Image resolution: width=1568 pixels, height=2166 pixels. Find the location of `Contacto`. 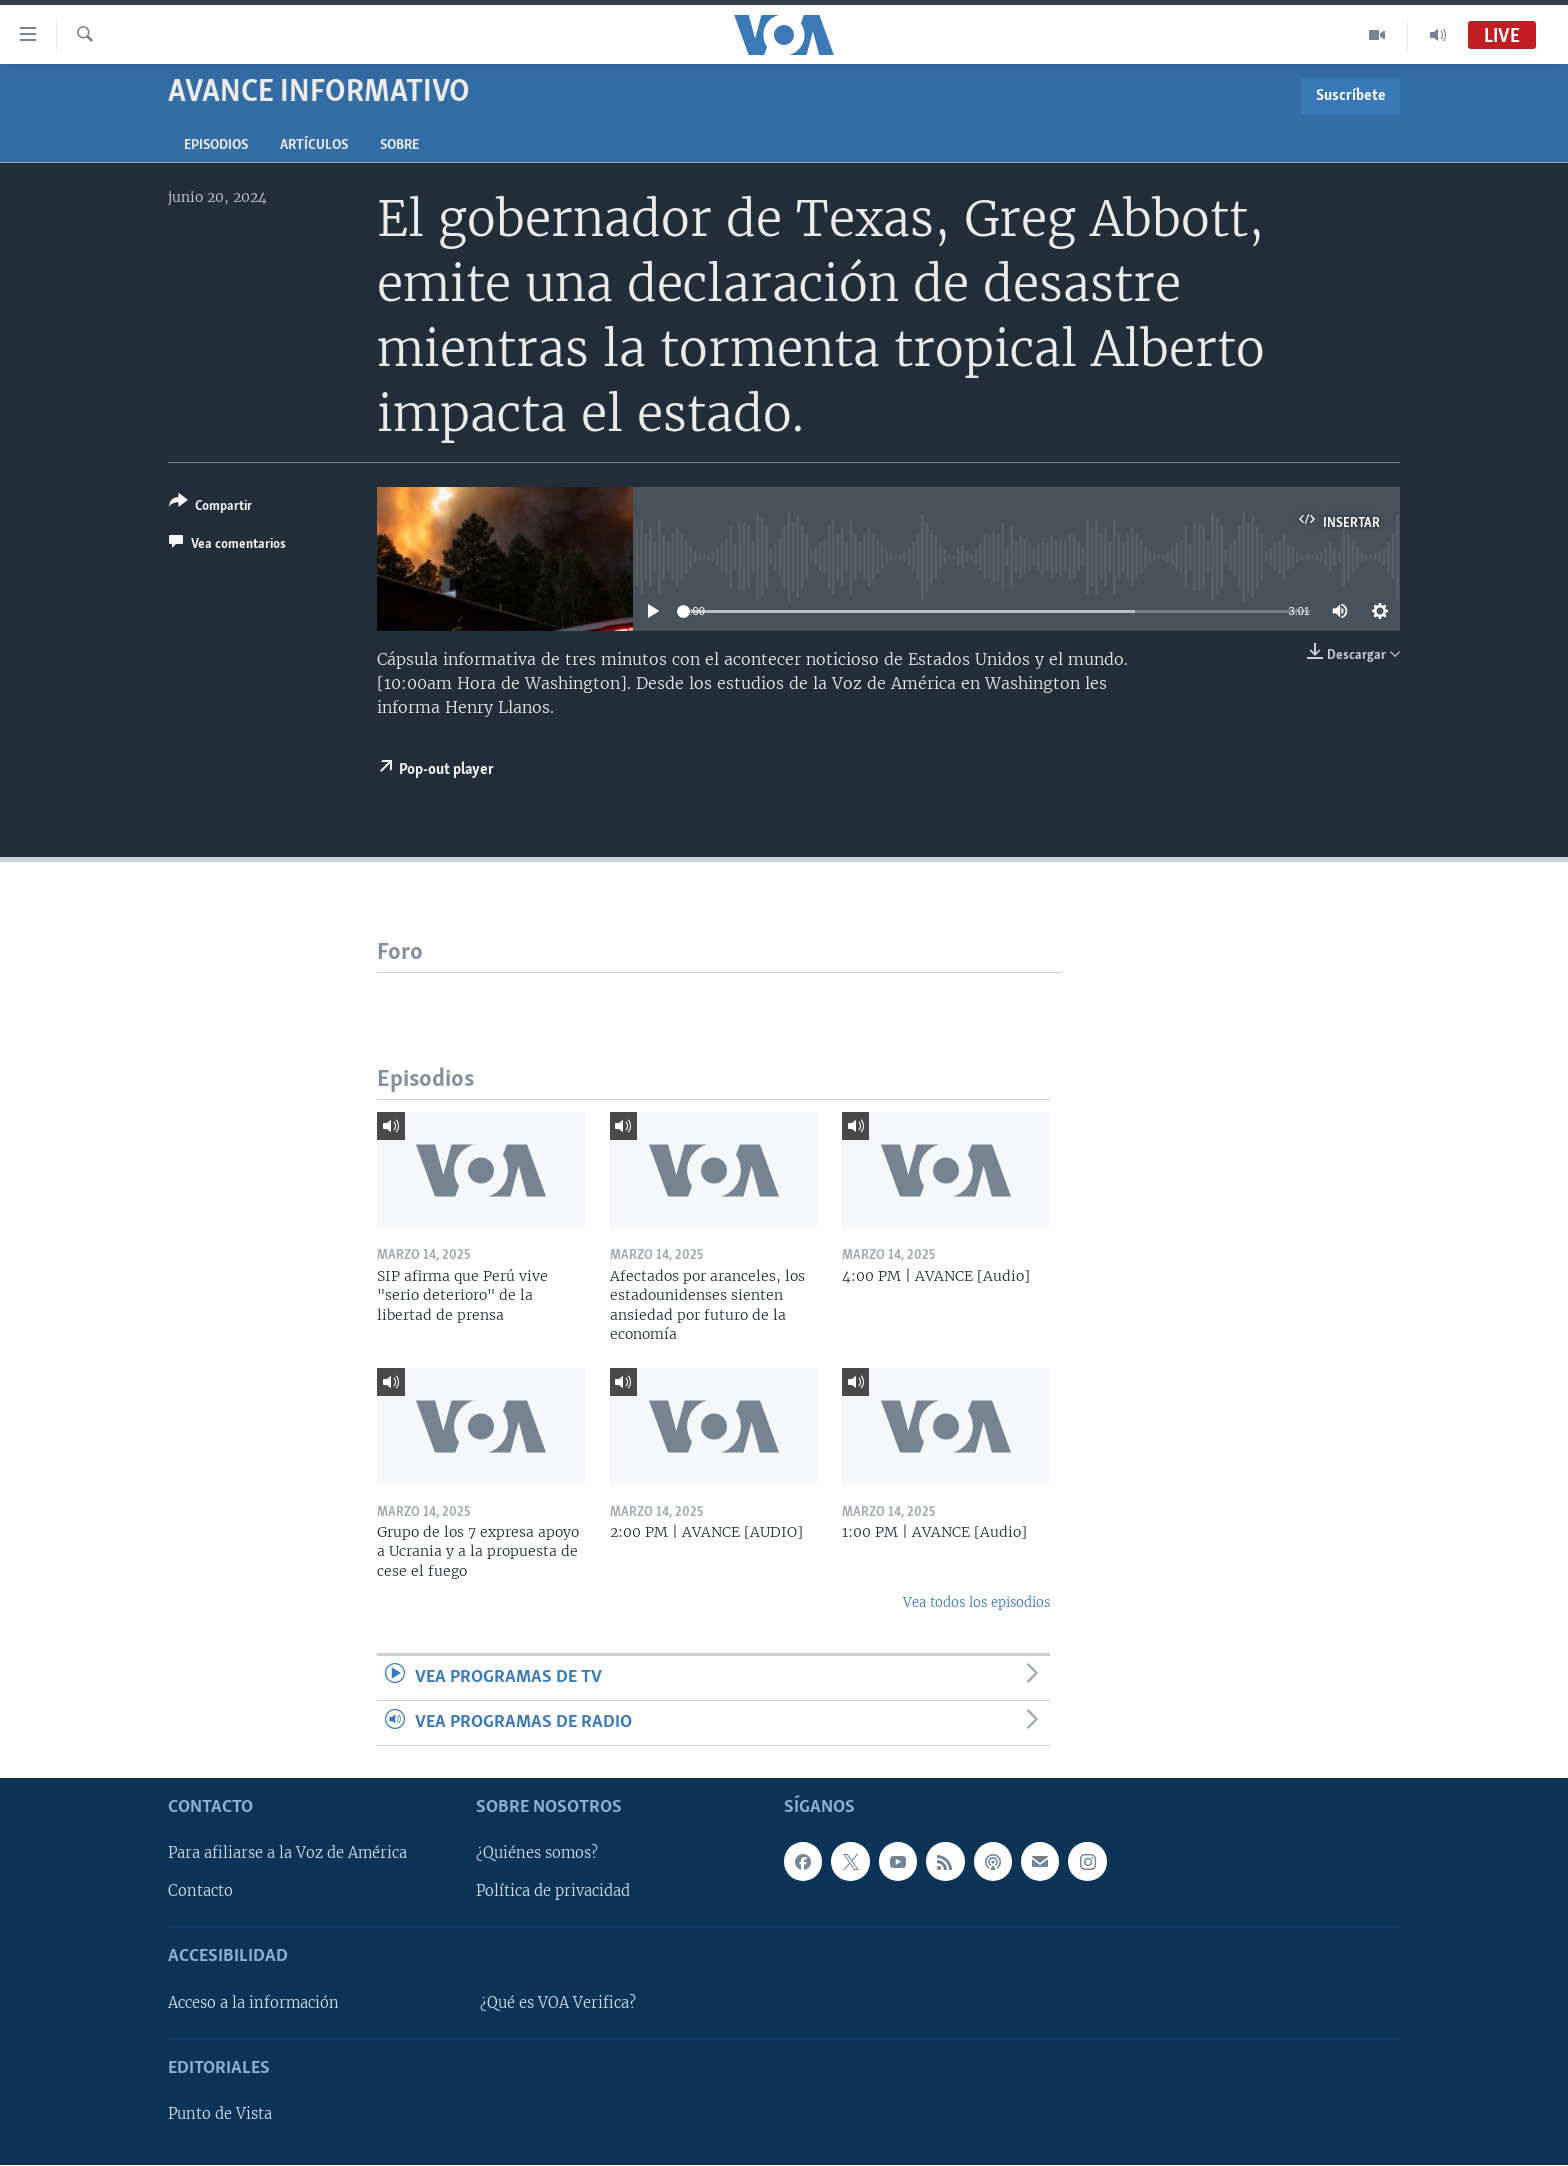

Contacto is located at coordinates (200, 1892).